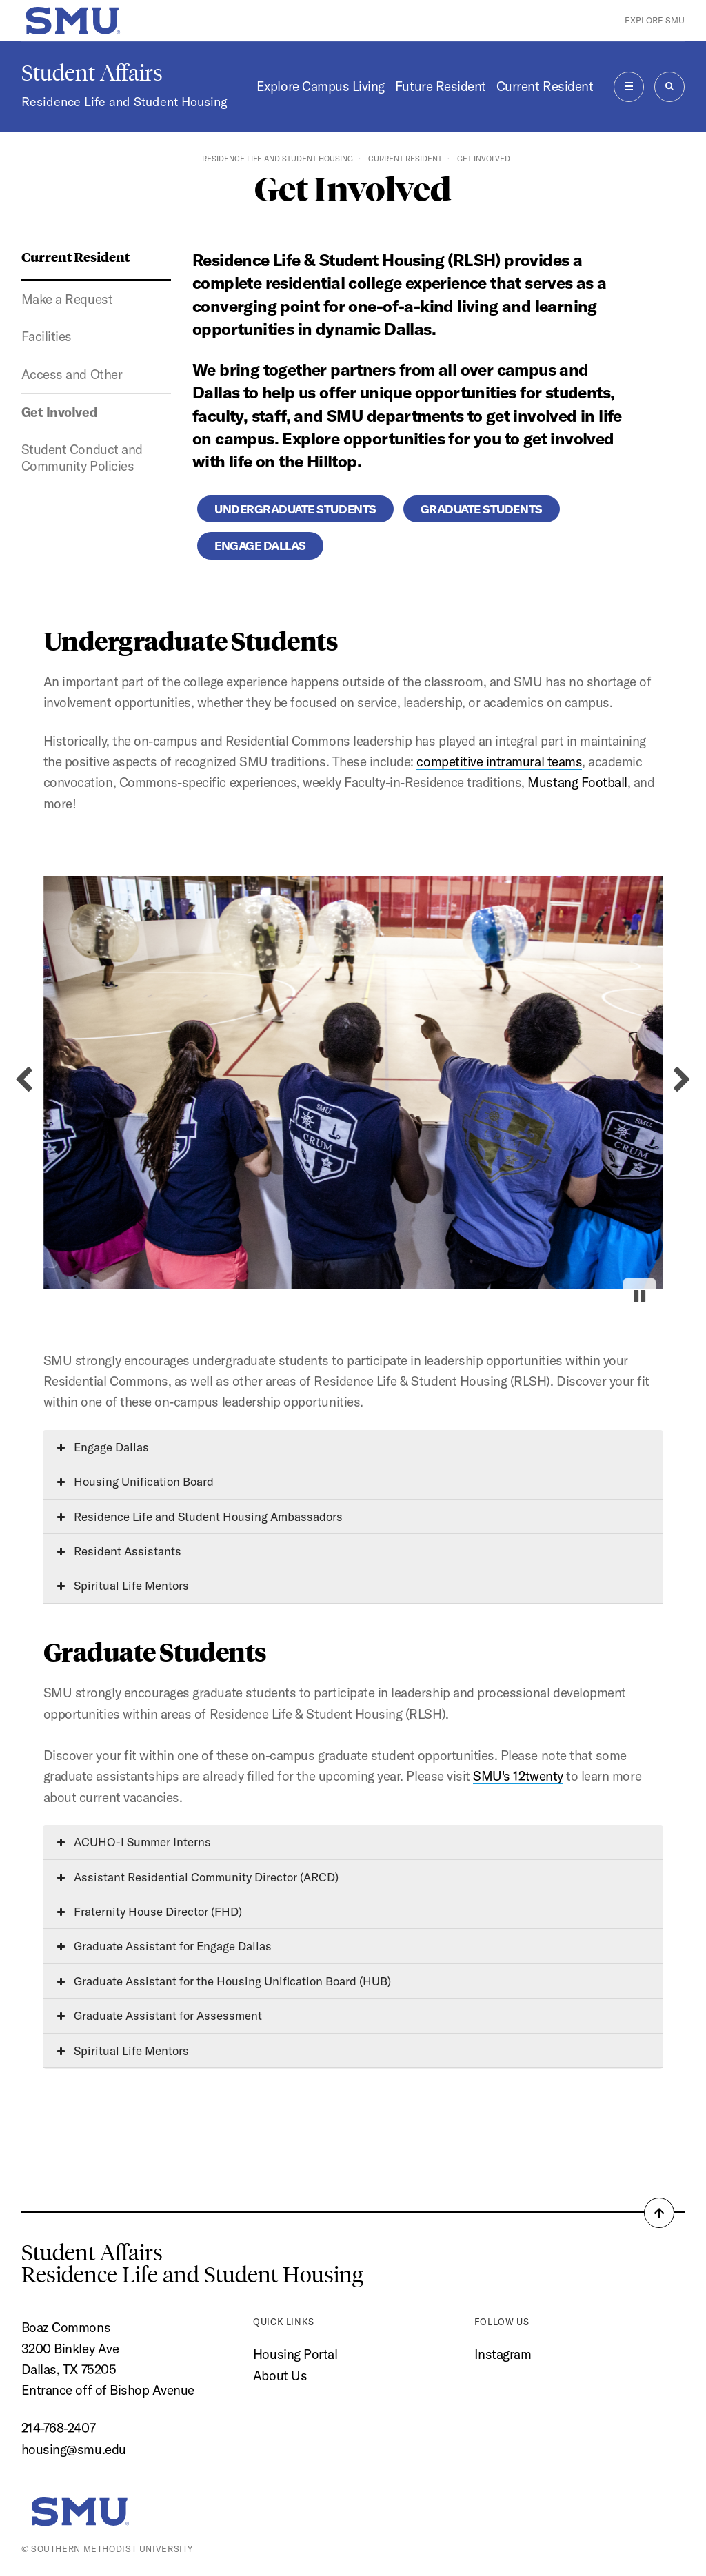 This screenshot has width=706, height=2576. What do you see at coordinates (59, 412) in the screenshot?
I see `Get Involved` at bounding box center [59, 412].